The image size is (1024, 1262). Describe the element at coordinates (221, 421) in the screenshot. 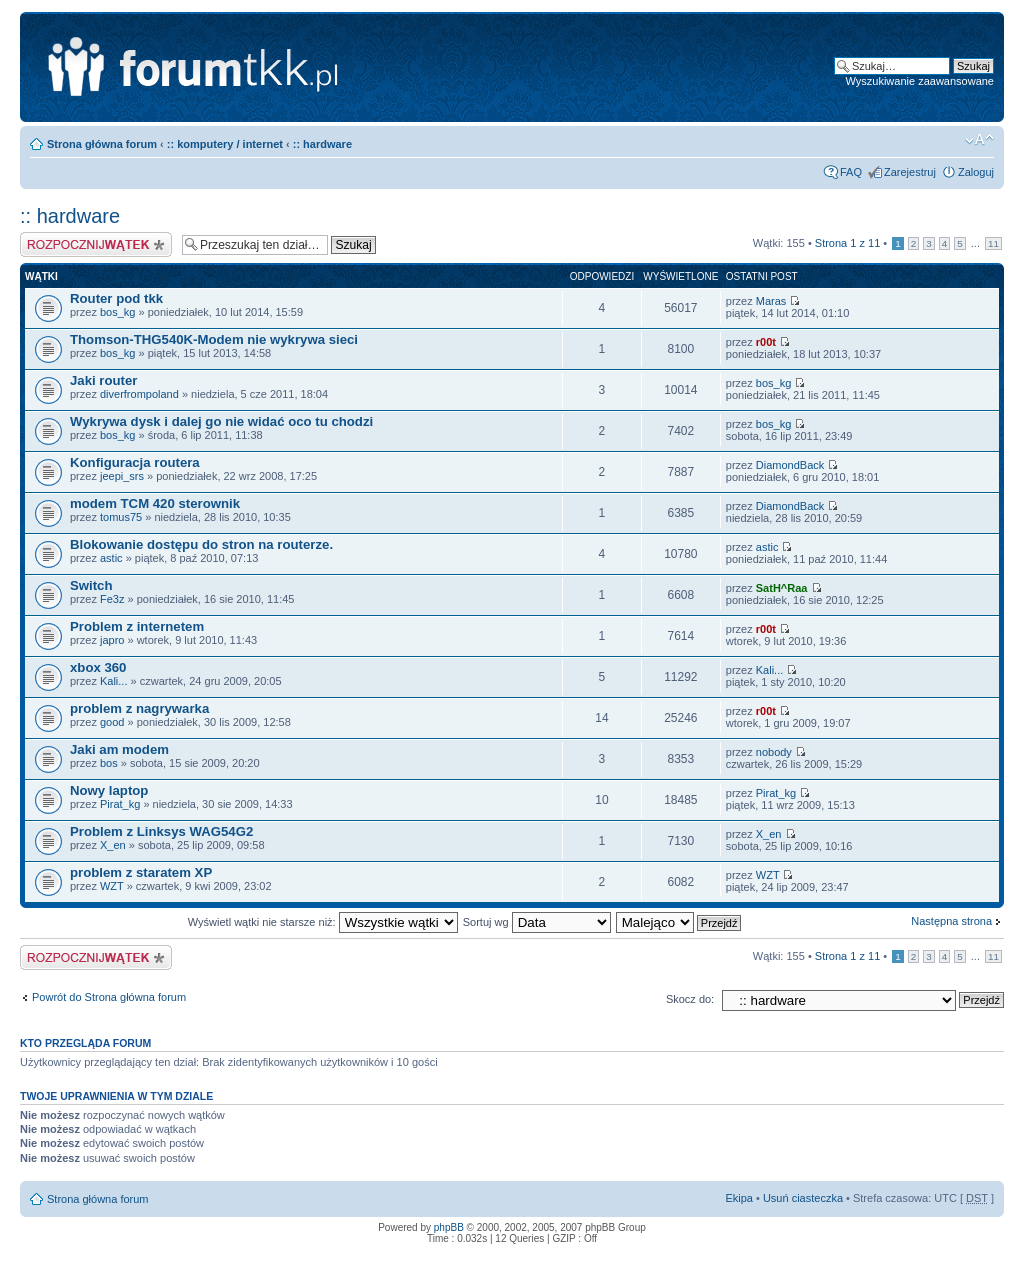

I see `Wykrywa dysk i dalej go nie widać oco tu chodzi` at that location.